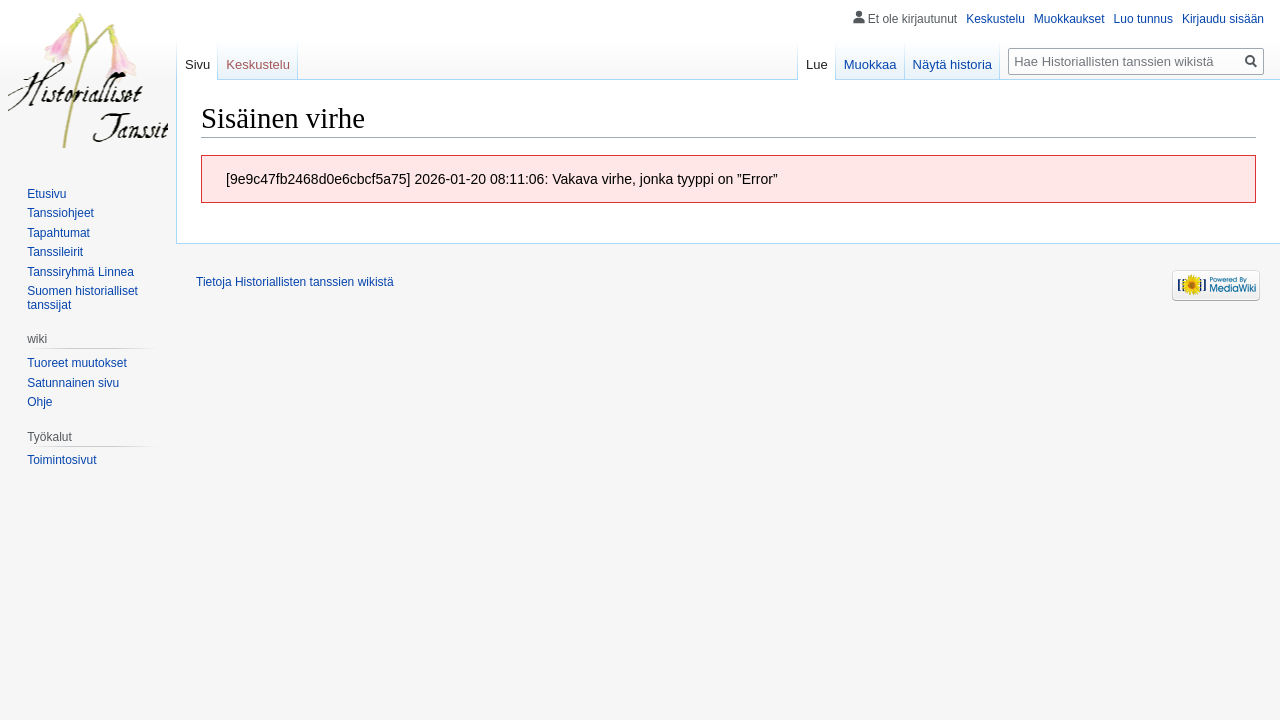 This screenshot has width=1280, height=720. Describe the element at coordinates (82, 298) in the screenshot. I see `Suomen historialliset tanssijat` at that location.